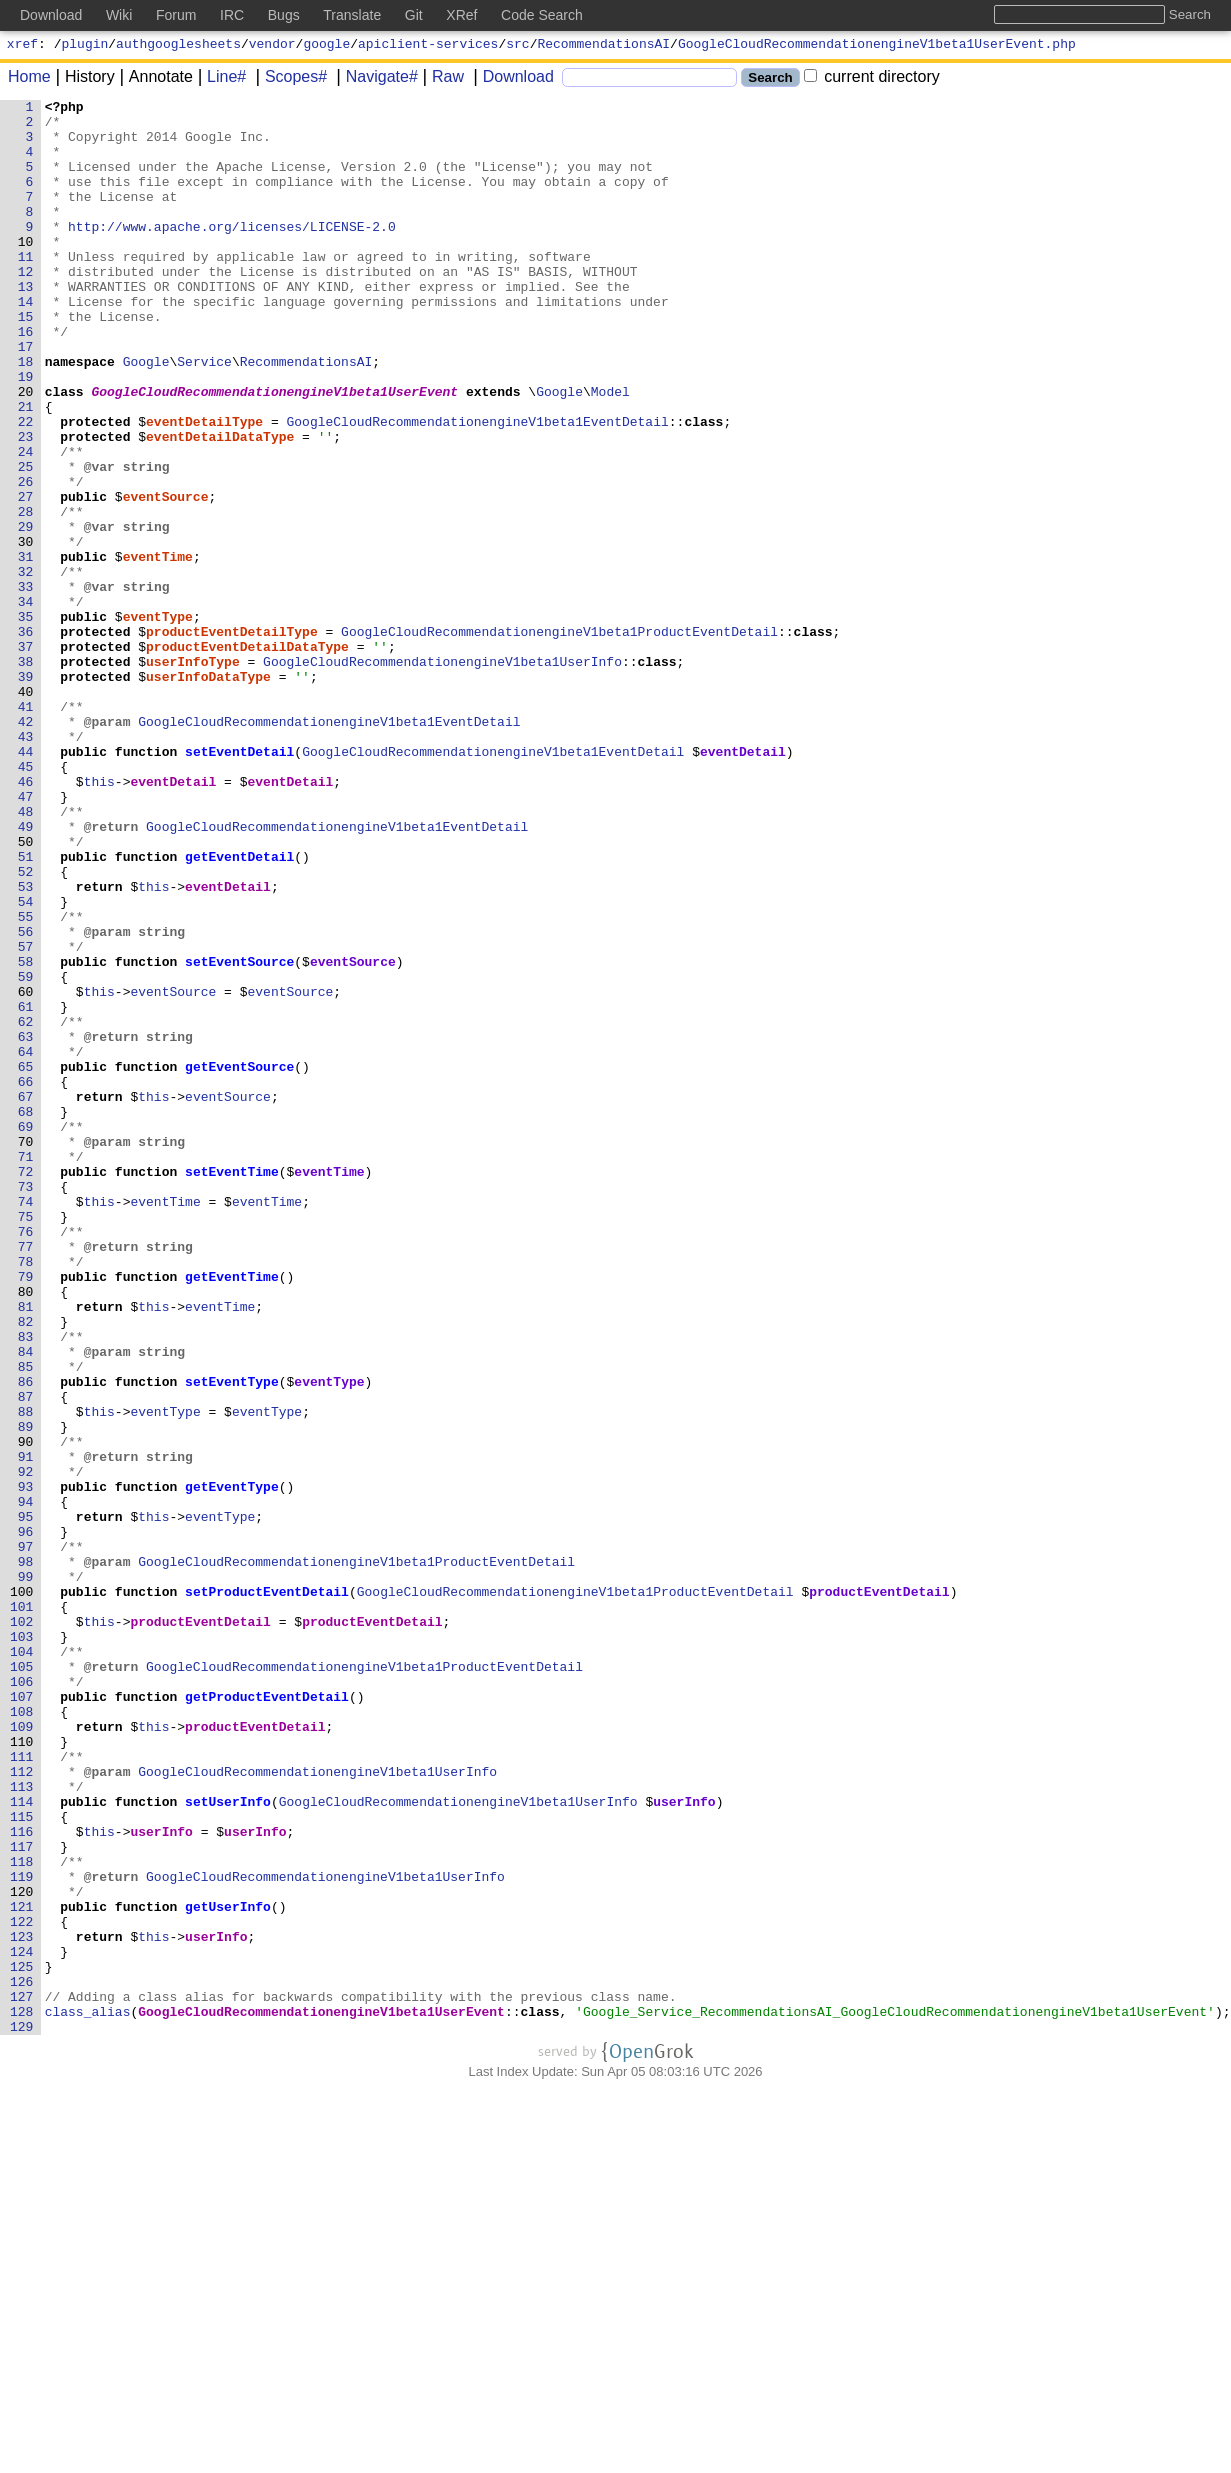 This screenshot has height=2473, width=1231. I want to click on Line#, so click(219, 79).